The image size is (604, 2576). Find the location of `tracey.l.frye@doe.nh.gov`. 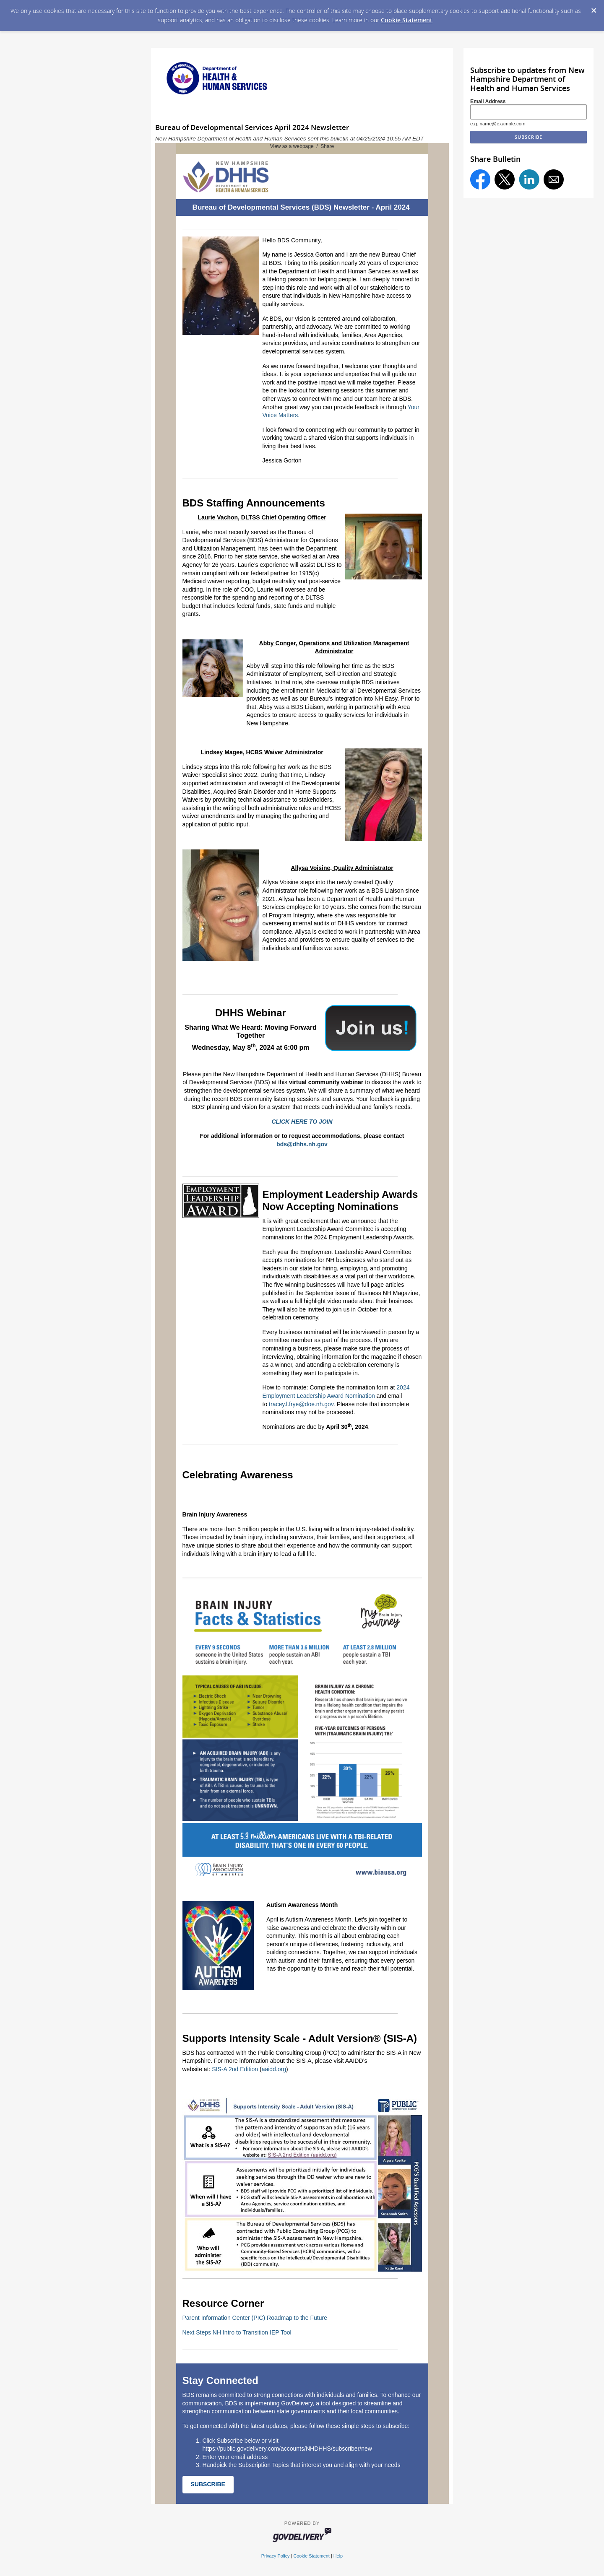

tracey.l.frye@doe.nh.gov is located at coordinates (301, 1404).